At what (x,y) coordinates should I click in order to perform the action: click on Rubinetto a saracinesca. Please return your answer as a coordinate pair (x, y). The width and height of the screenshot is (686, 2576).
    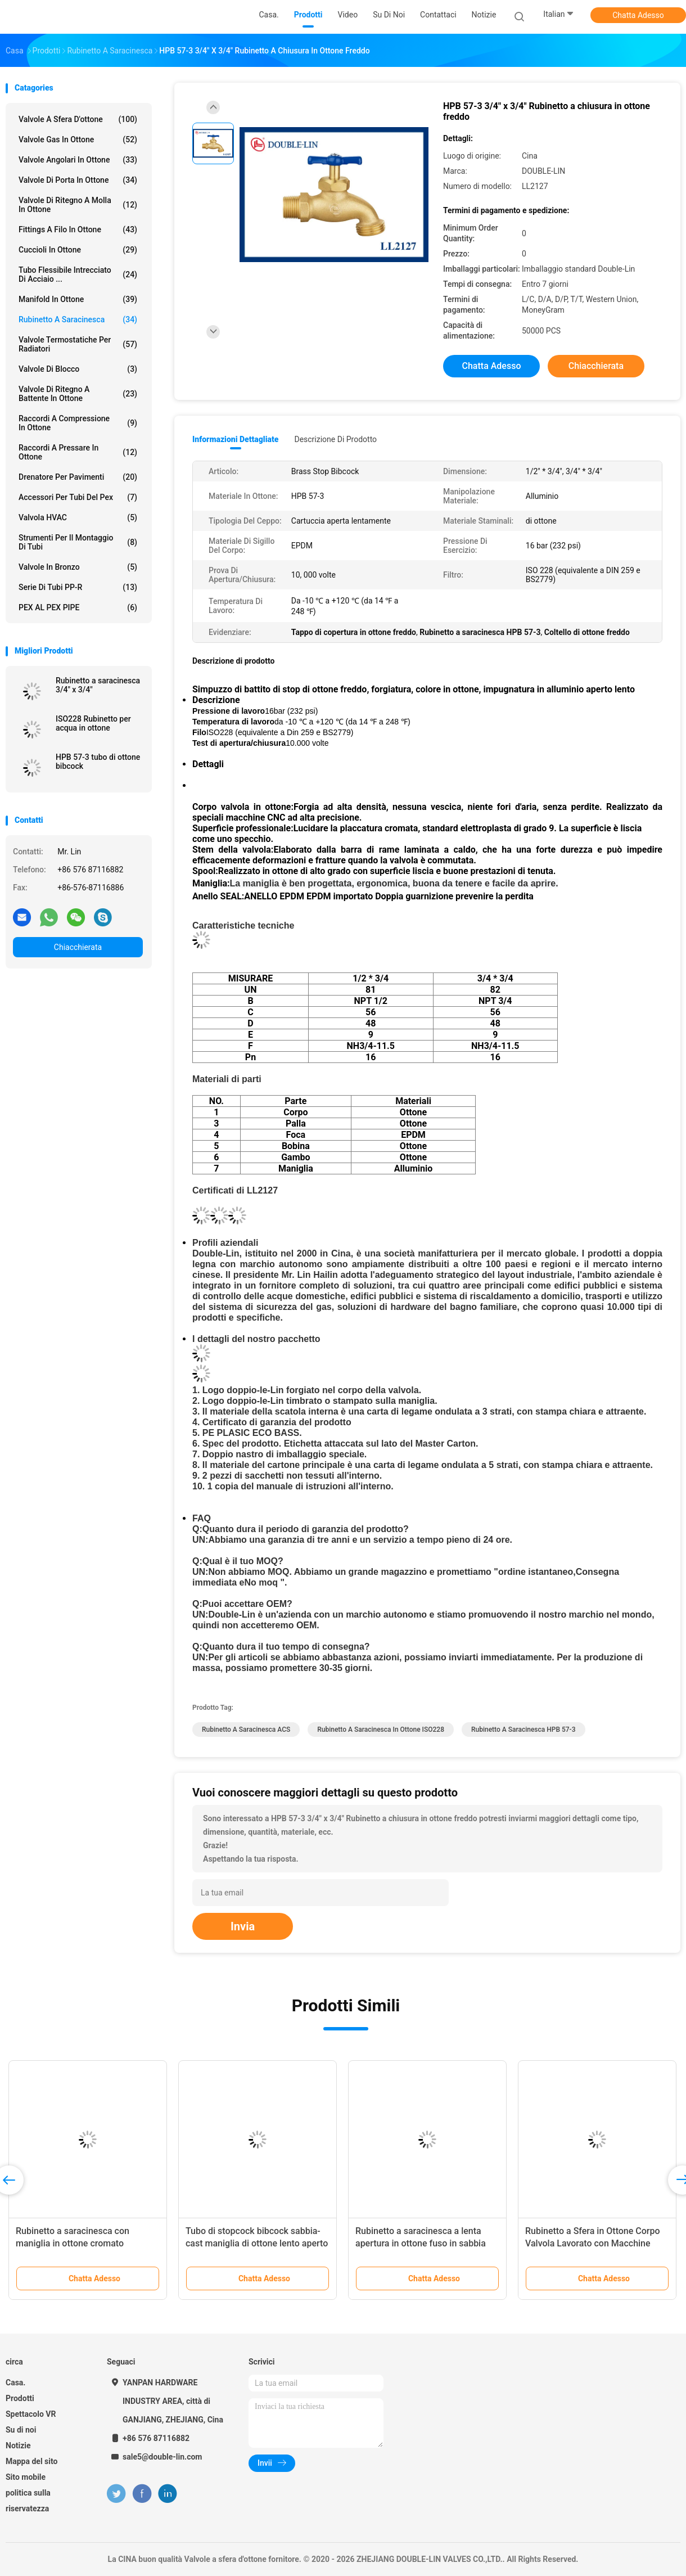
    Looking at the image, I should click on (78, 319).